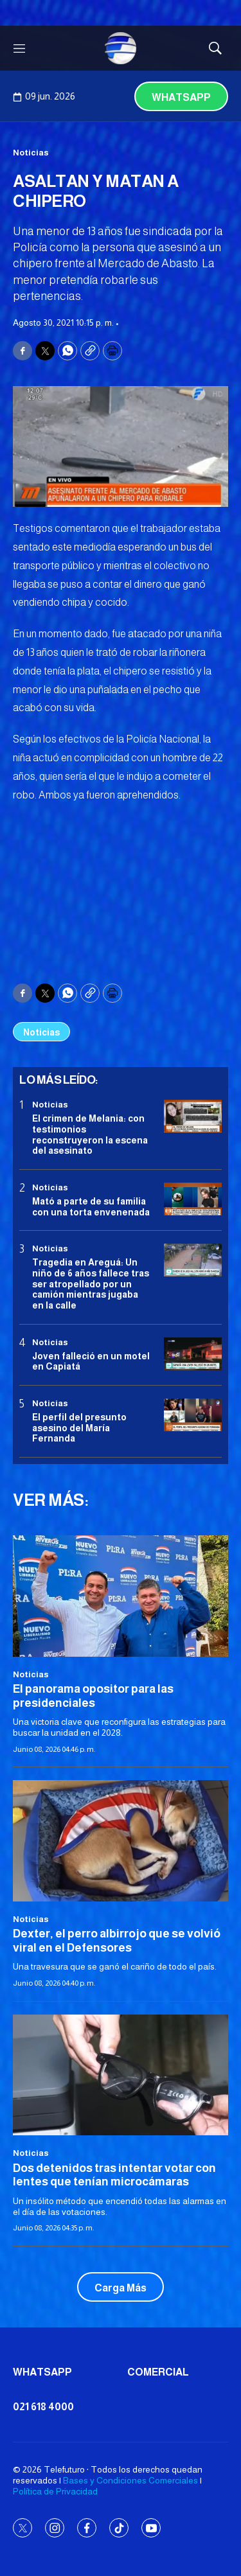 Image resolution: width=241 pixels, height=2576 pixels. Describe the element at coordinates (193, 1414) in the screenshot. I see `[<b>El perfil del presunto asesino del María Fernanda</b>]` at that location.